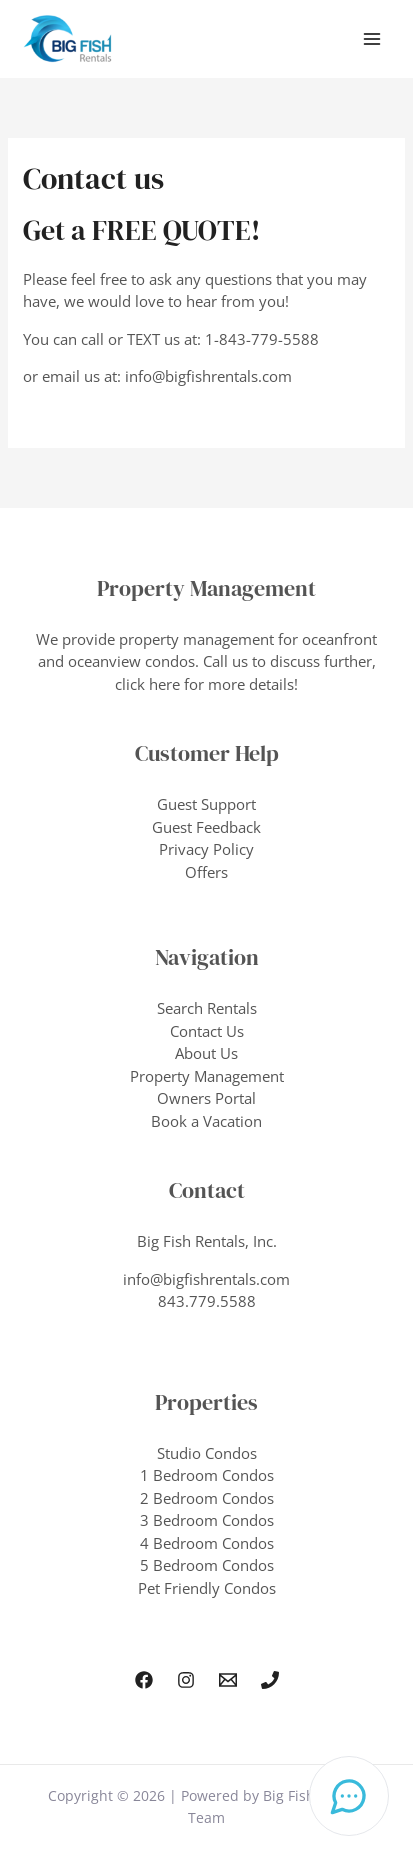 The width and height of the screenshot is (413, 1860). Describe the element at coordinates (206, 849) in the screenshot. I see `Privacy Policy` at that location.